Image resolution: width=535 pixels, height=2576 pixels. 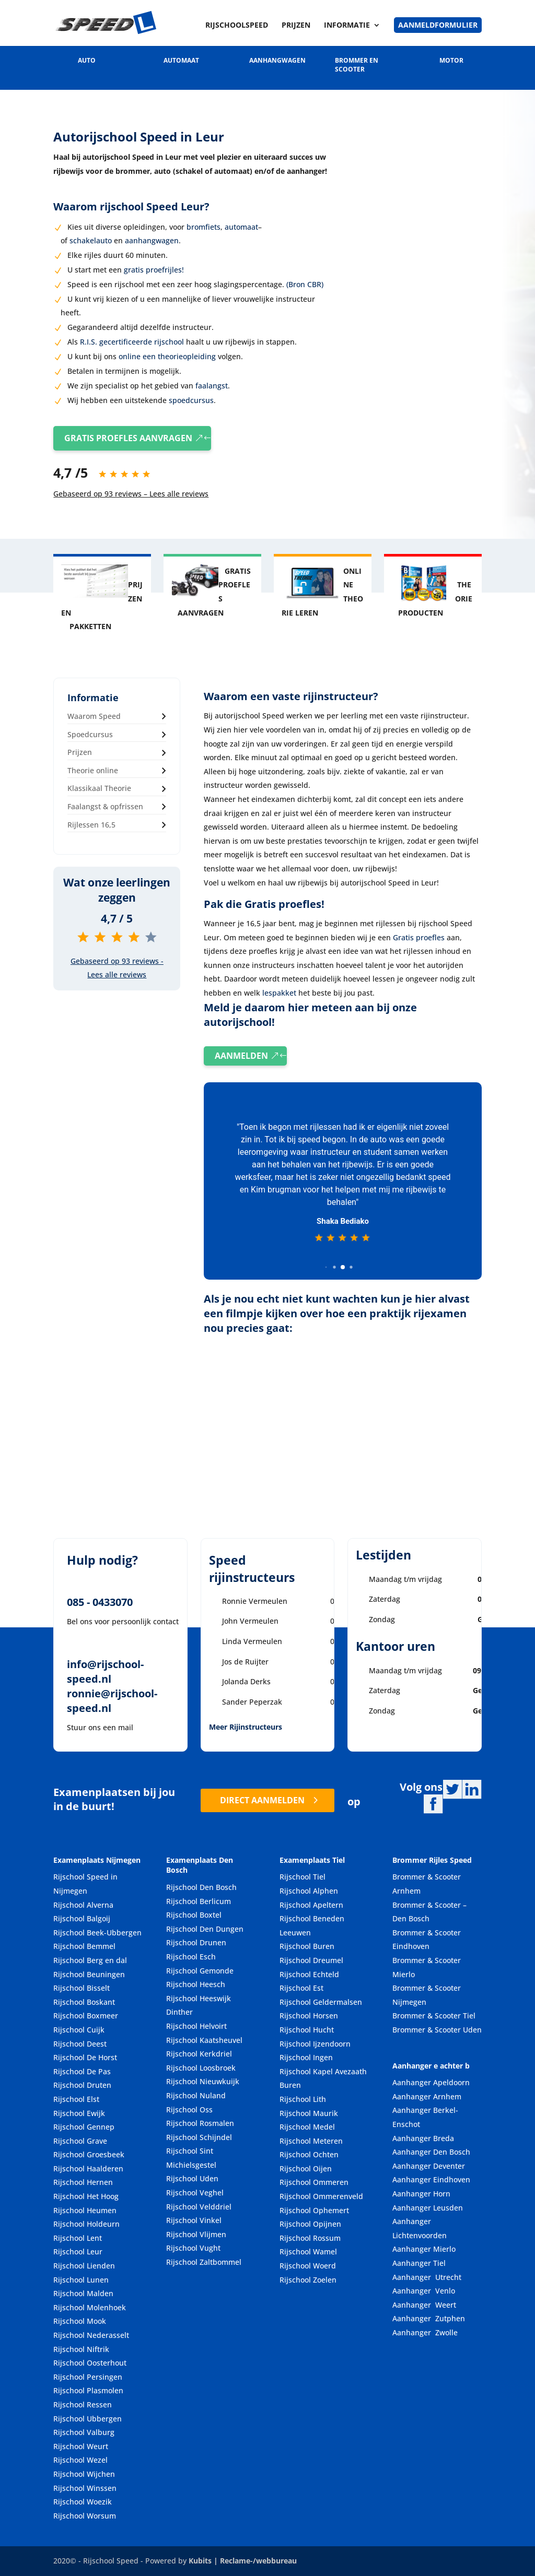 What do you see at coordinates (87, 2377) in the screenshot?
I see `Rijschool Persingen` at bounding box center [87, 2377].